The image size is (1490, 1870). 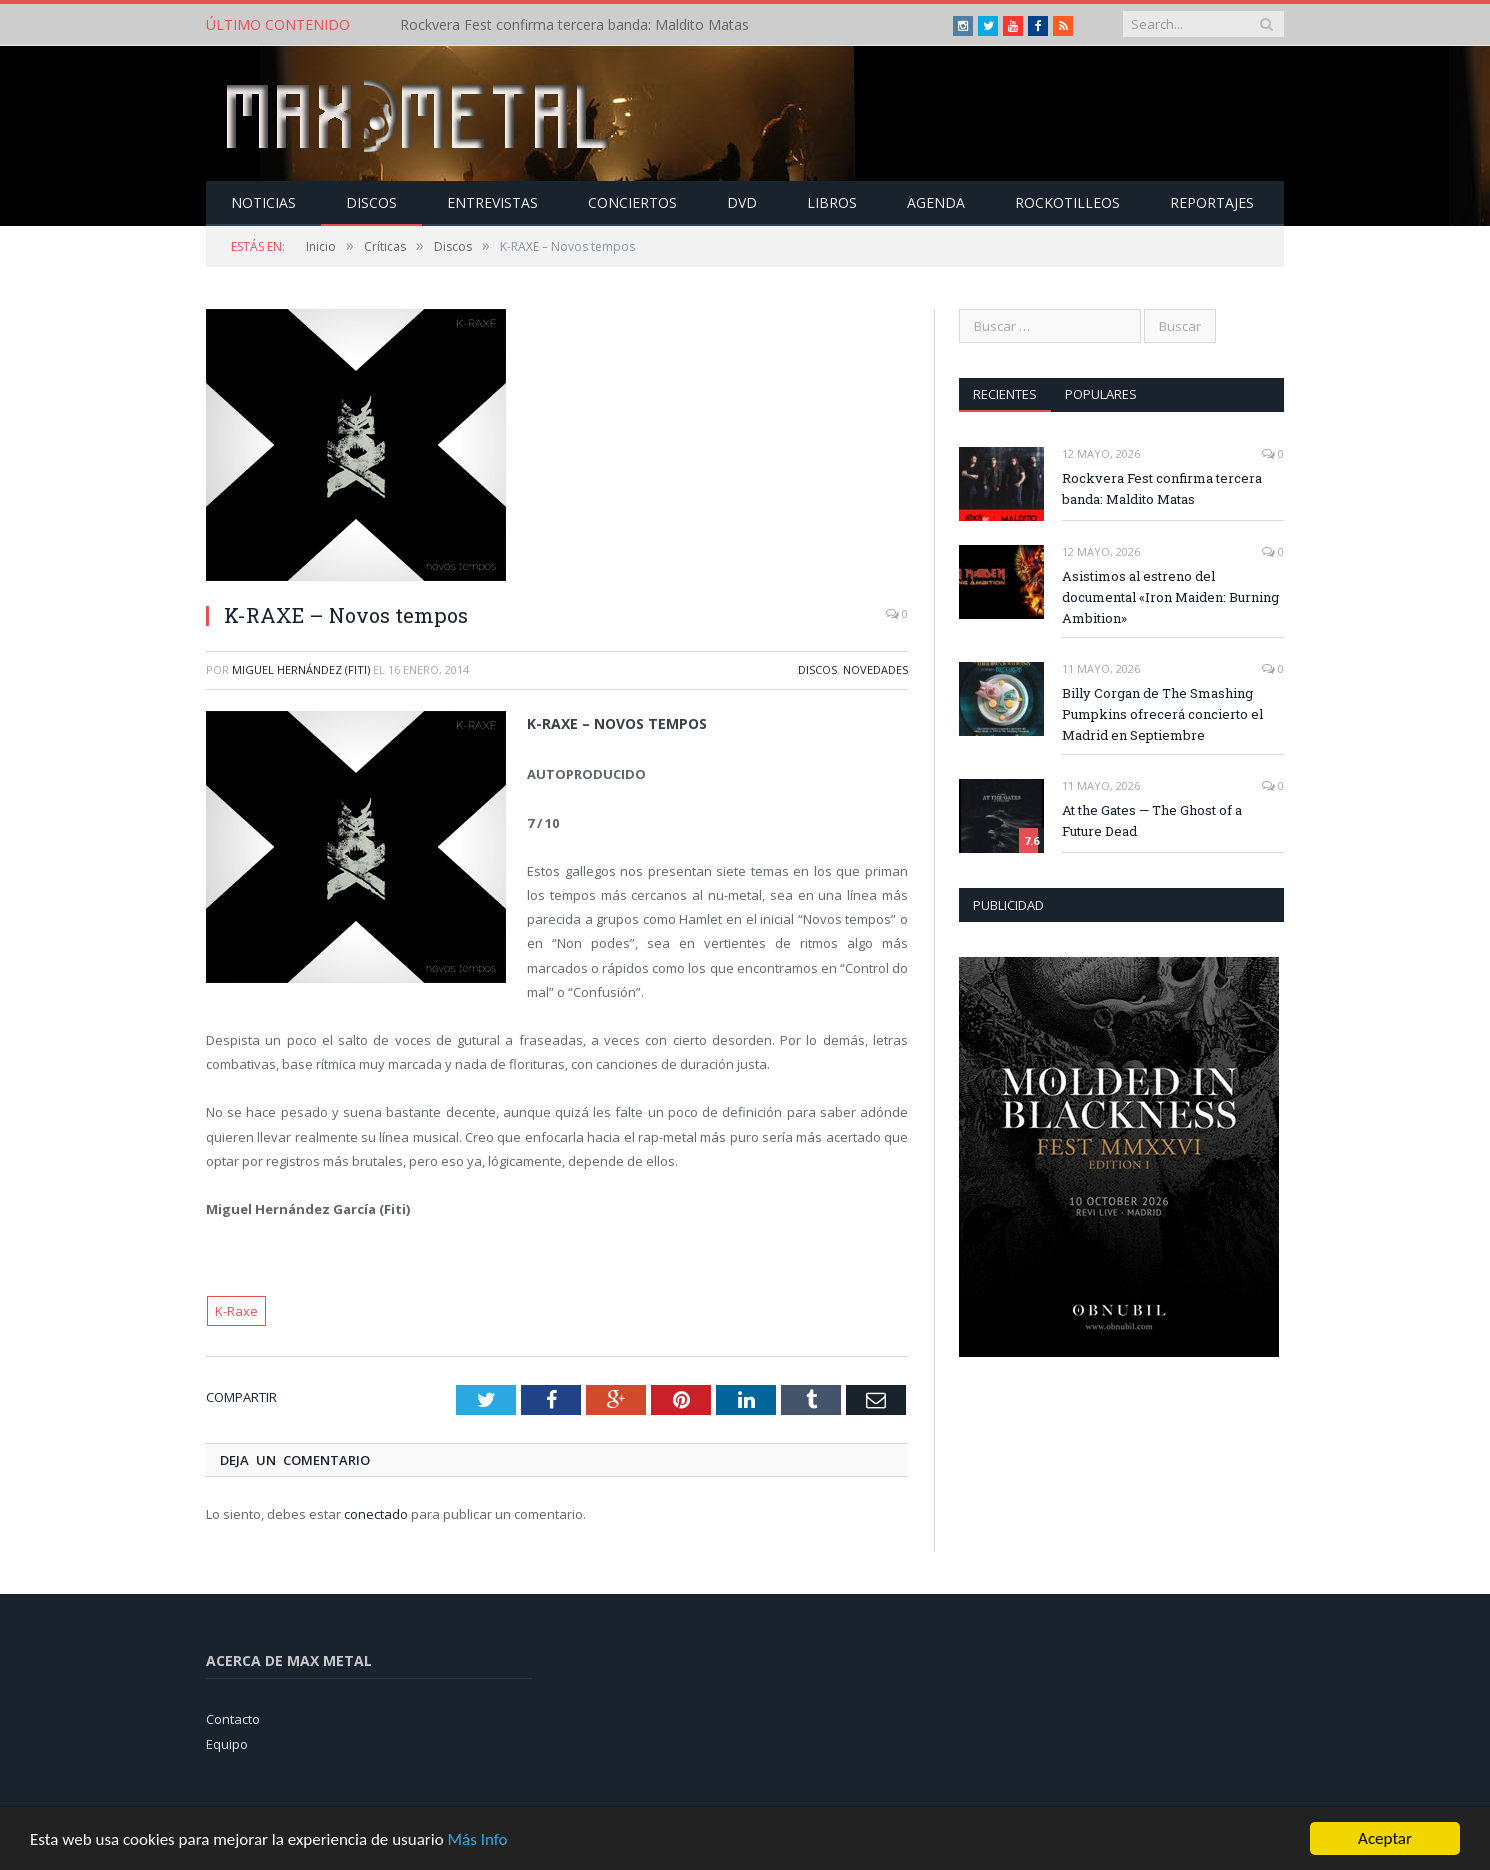 I want to click on Billy Corgan de The Smashing Pumpkins ofrecerá concierto el Madrid en Septiembre, so click(x=1162, y=714).